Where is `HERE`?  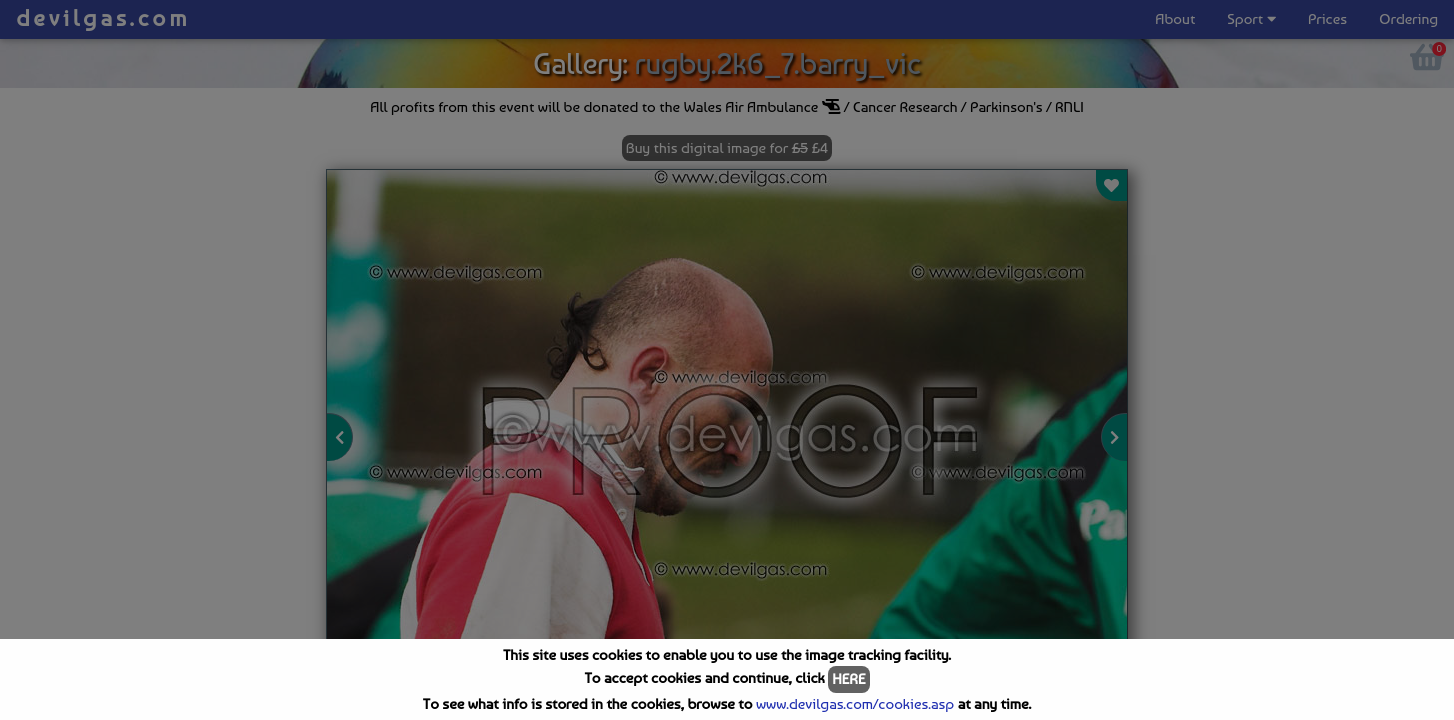 HERE is located at coordinates (848, 679).